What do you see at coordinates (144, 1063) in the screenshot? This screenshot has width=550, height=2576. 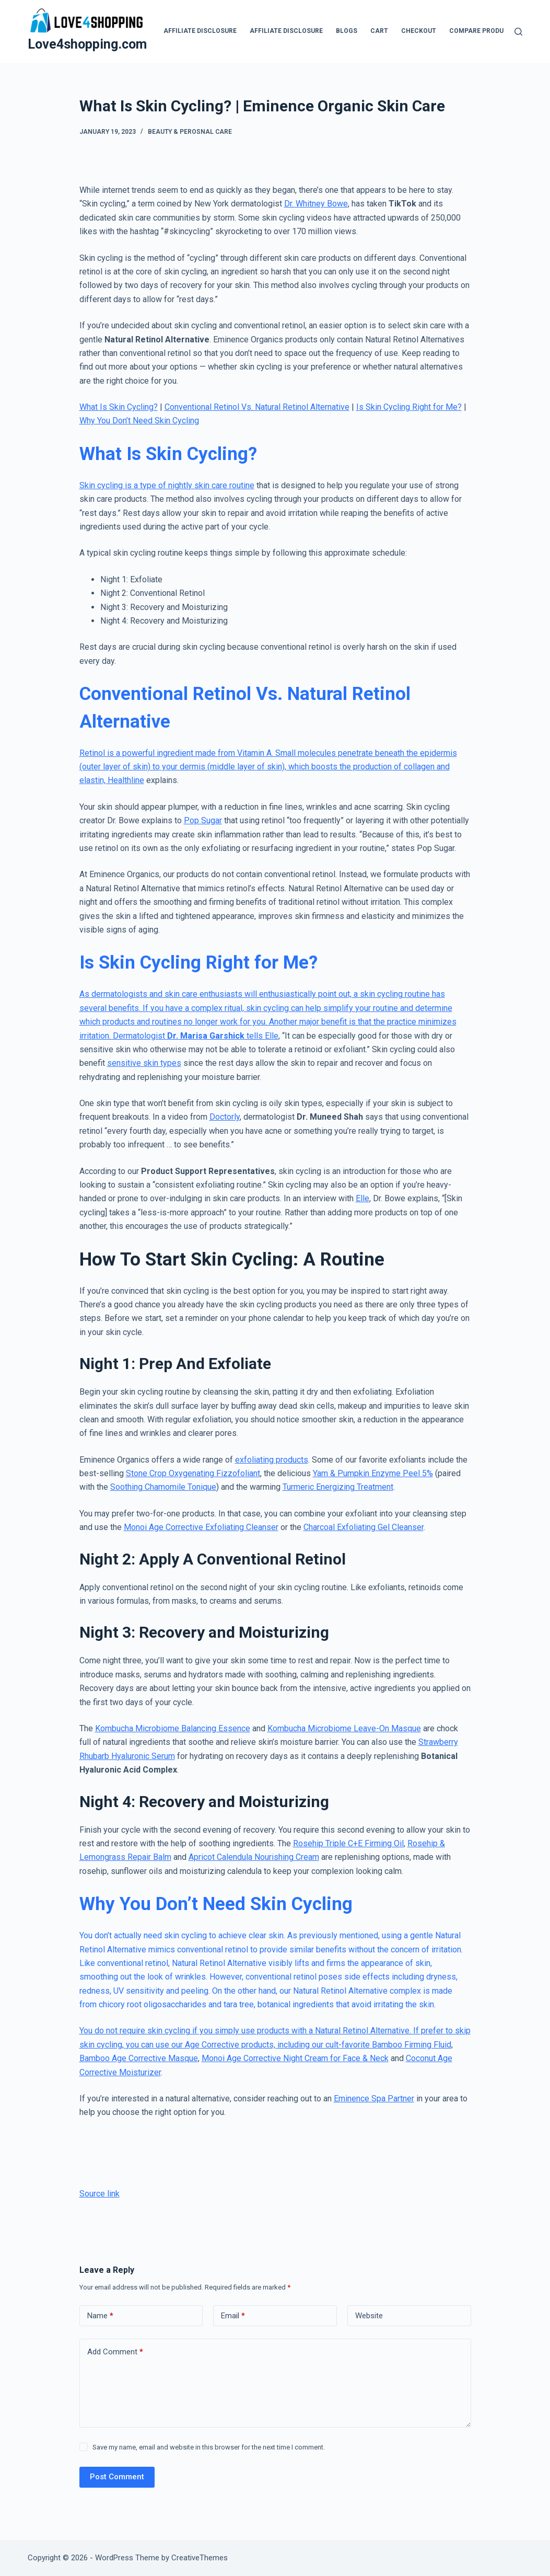 I see `sensitive skin types` at bounding box center [144, 1063].